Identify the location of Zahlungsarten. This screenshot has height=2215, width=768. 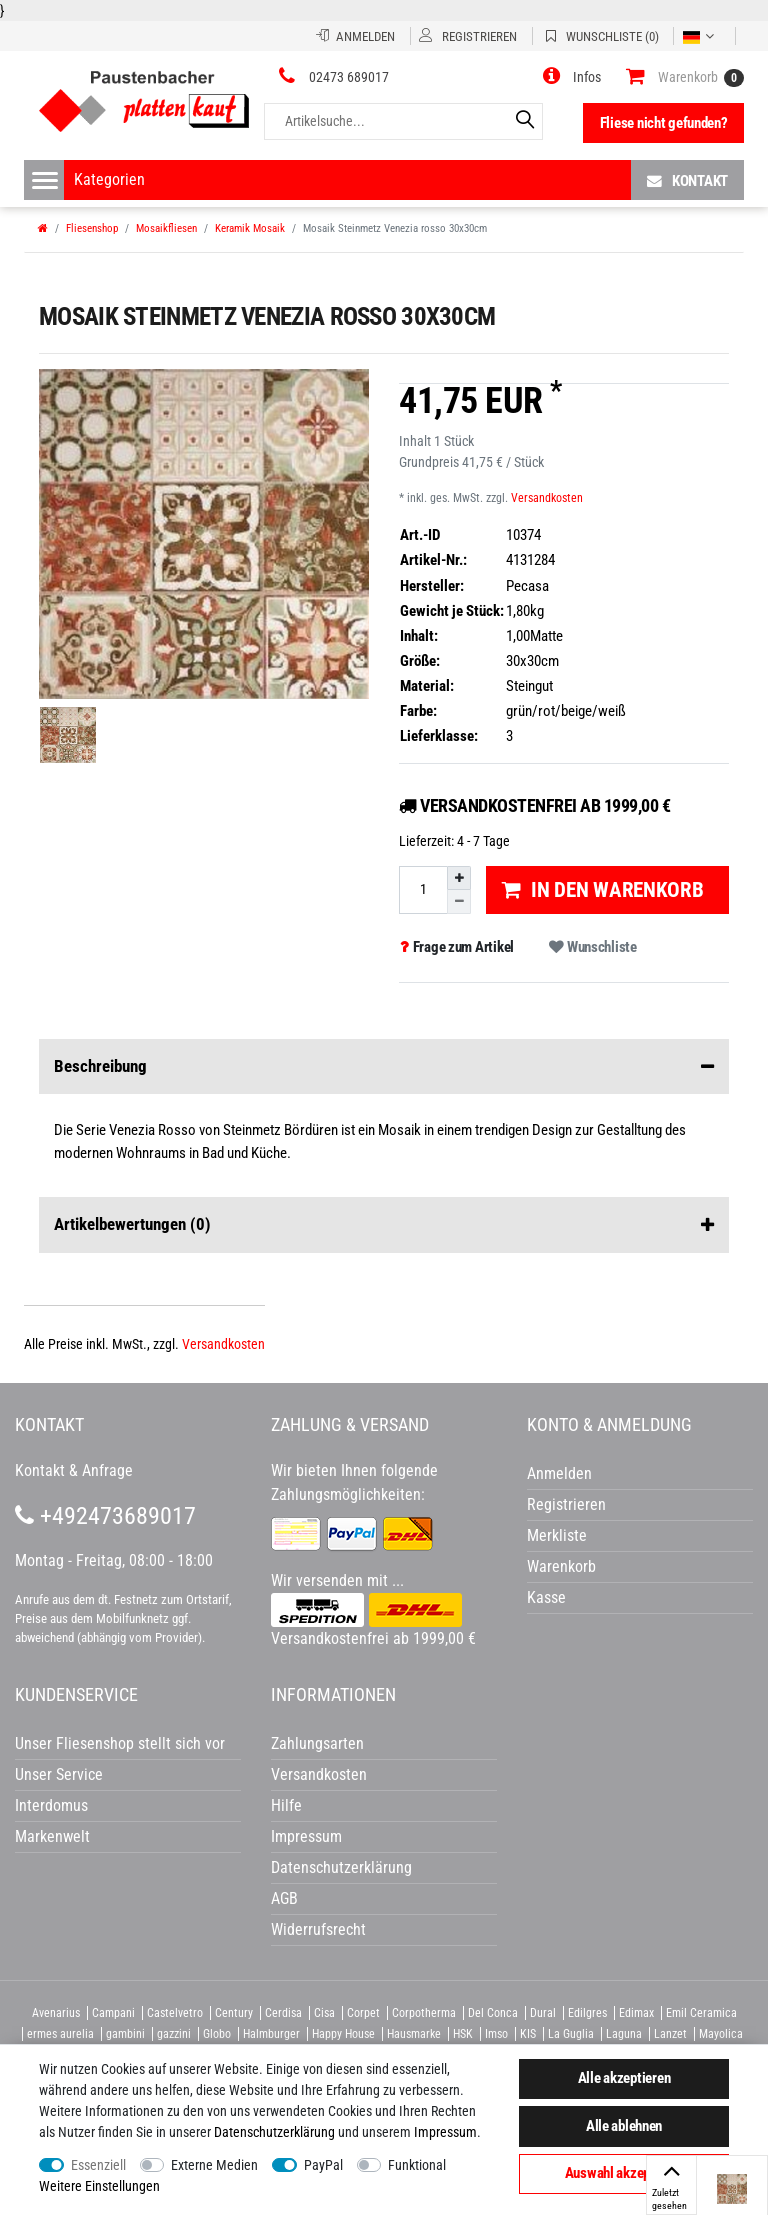
(317, 1743).